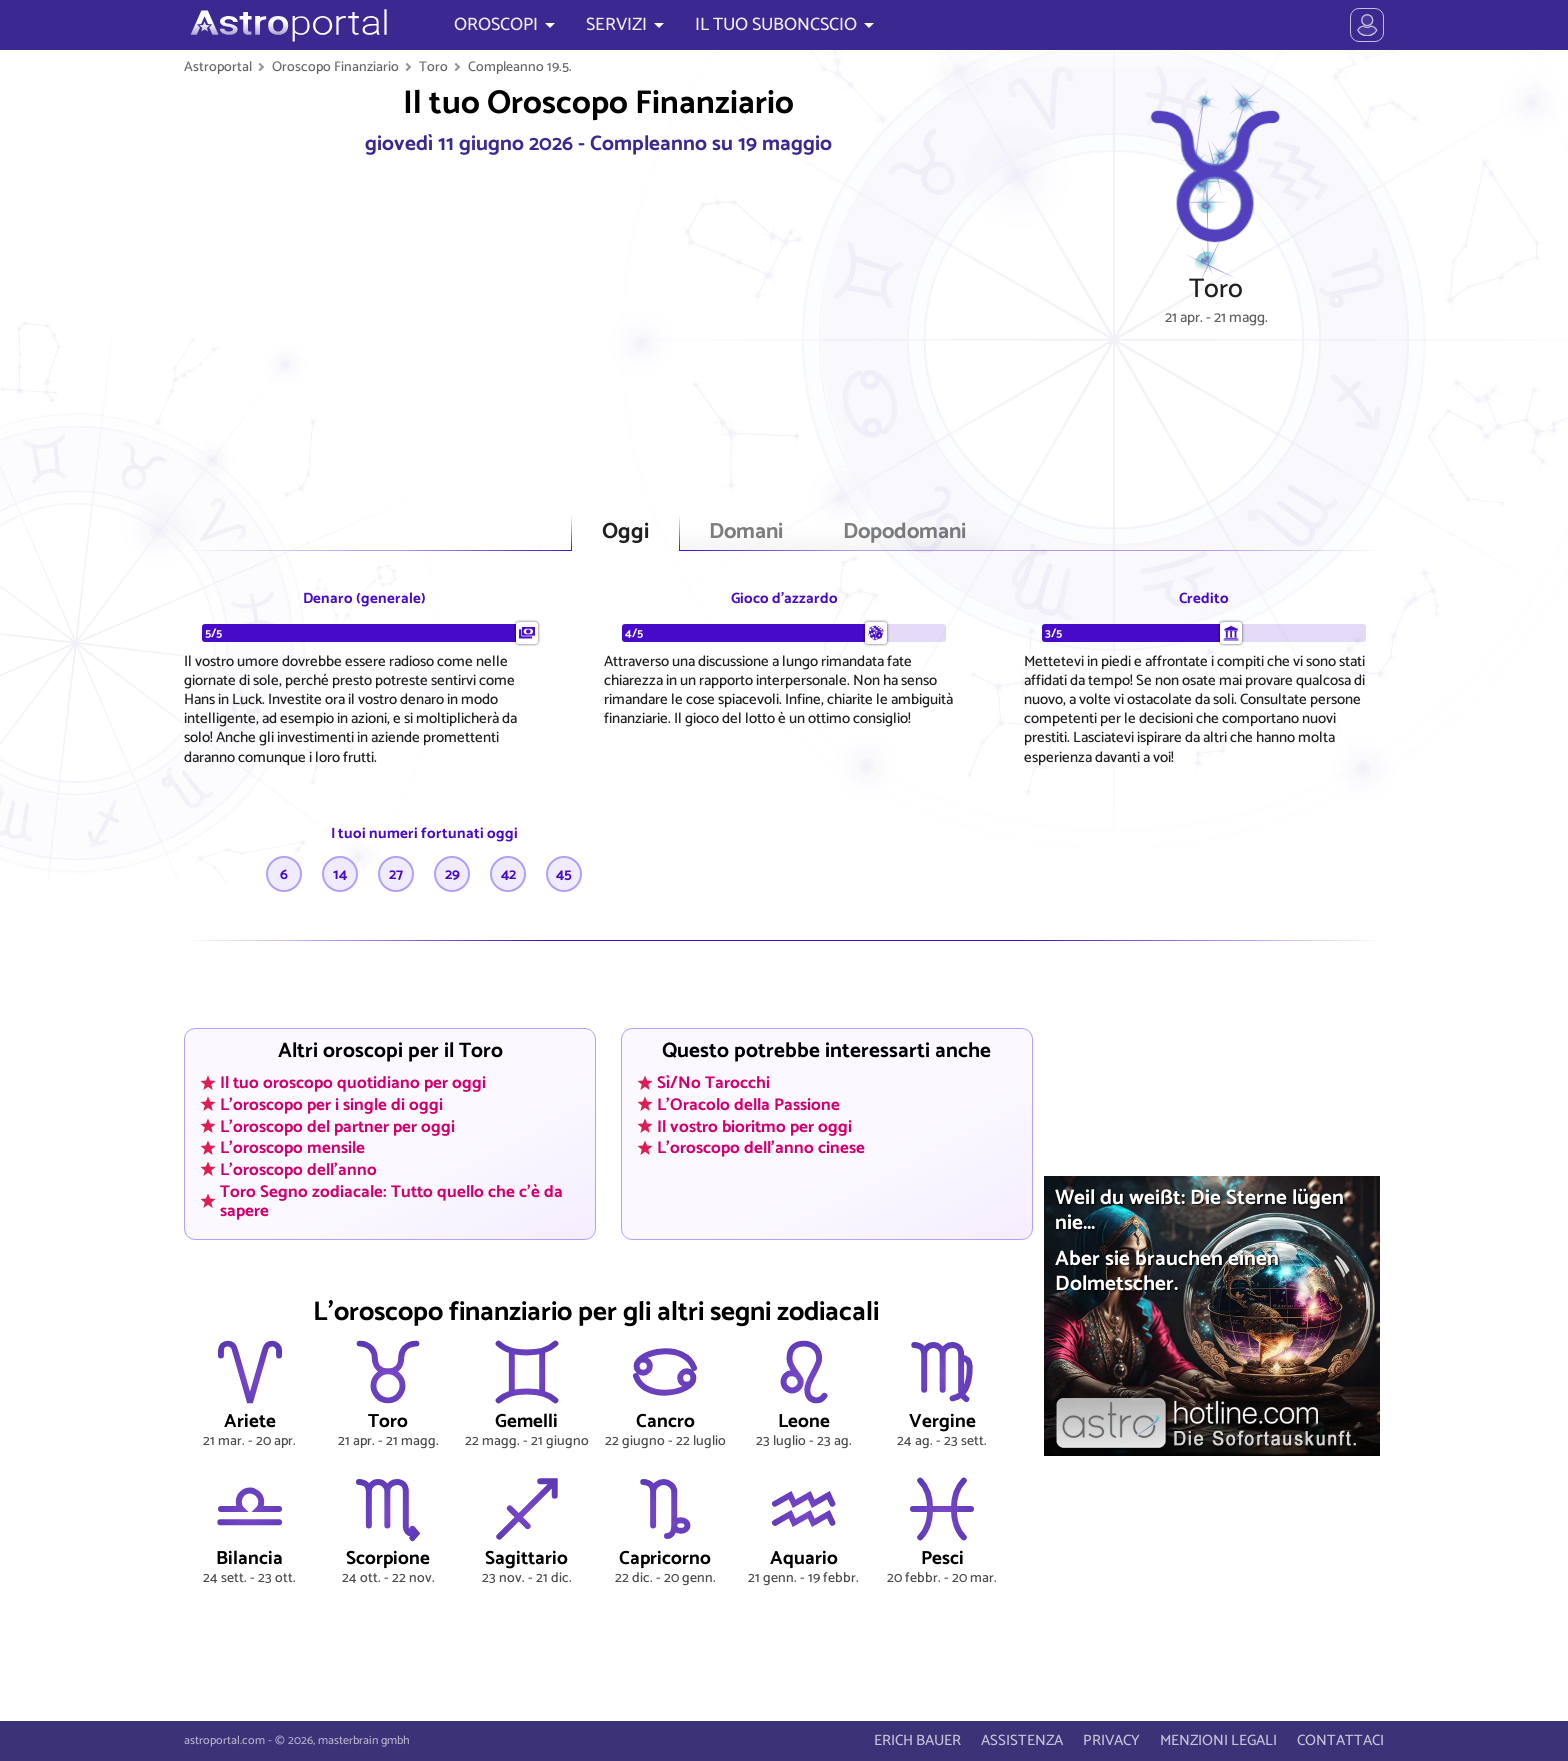 The image size is (1568, 1761). Describe the element at coordinates (520, 67) in the screenshot. I see `Compleanno 19.5.` at that location.